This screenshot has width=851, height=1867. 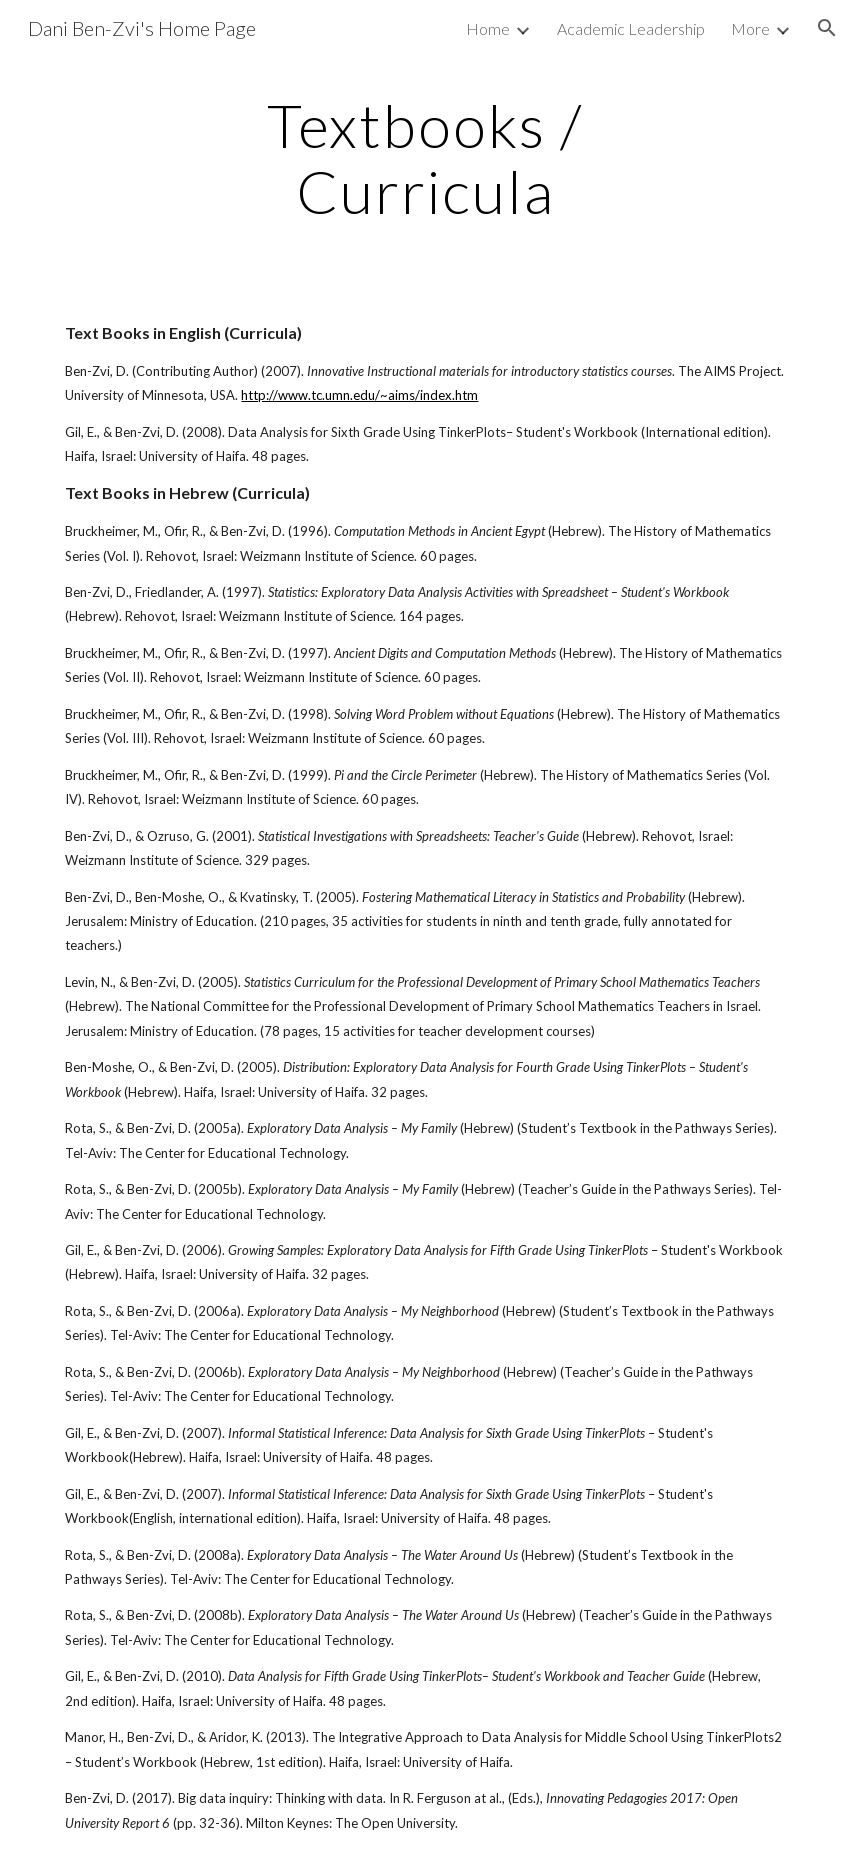 What do you see at coordinates (750, 28) in the screenshot?
I see `More [link]` at bounding box center [750, 28].